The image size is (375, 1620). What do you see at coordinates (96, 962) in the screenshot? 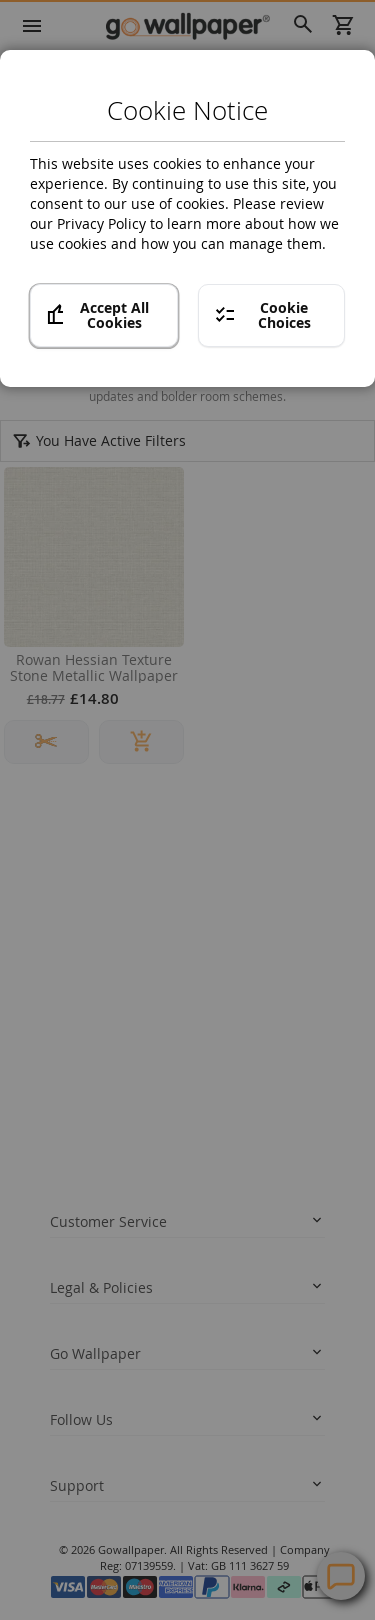
I see `Track your order` at bounding box center [96, 962].